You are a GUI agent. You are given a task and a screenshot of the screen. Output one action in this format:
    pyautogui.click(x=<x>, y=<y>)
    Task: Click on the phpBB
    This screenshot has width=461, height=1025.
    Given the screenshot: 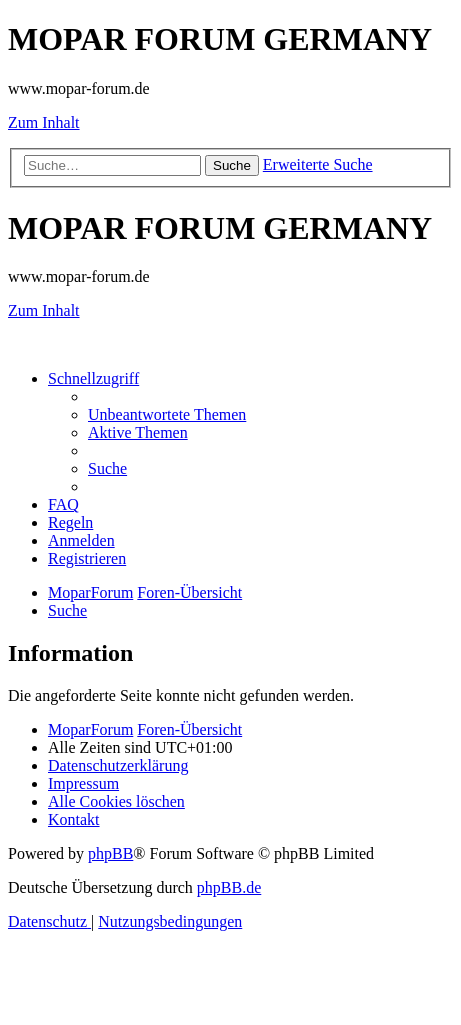 What is the action you would take?
    pyautogui.click(x=110, y=853)
    